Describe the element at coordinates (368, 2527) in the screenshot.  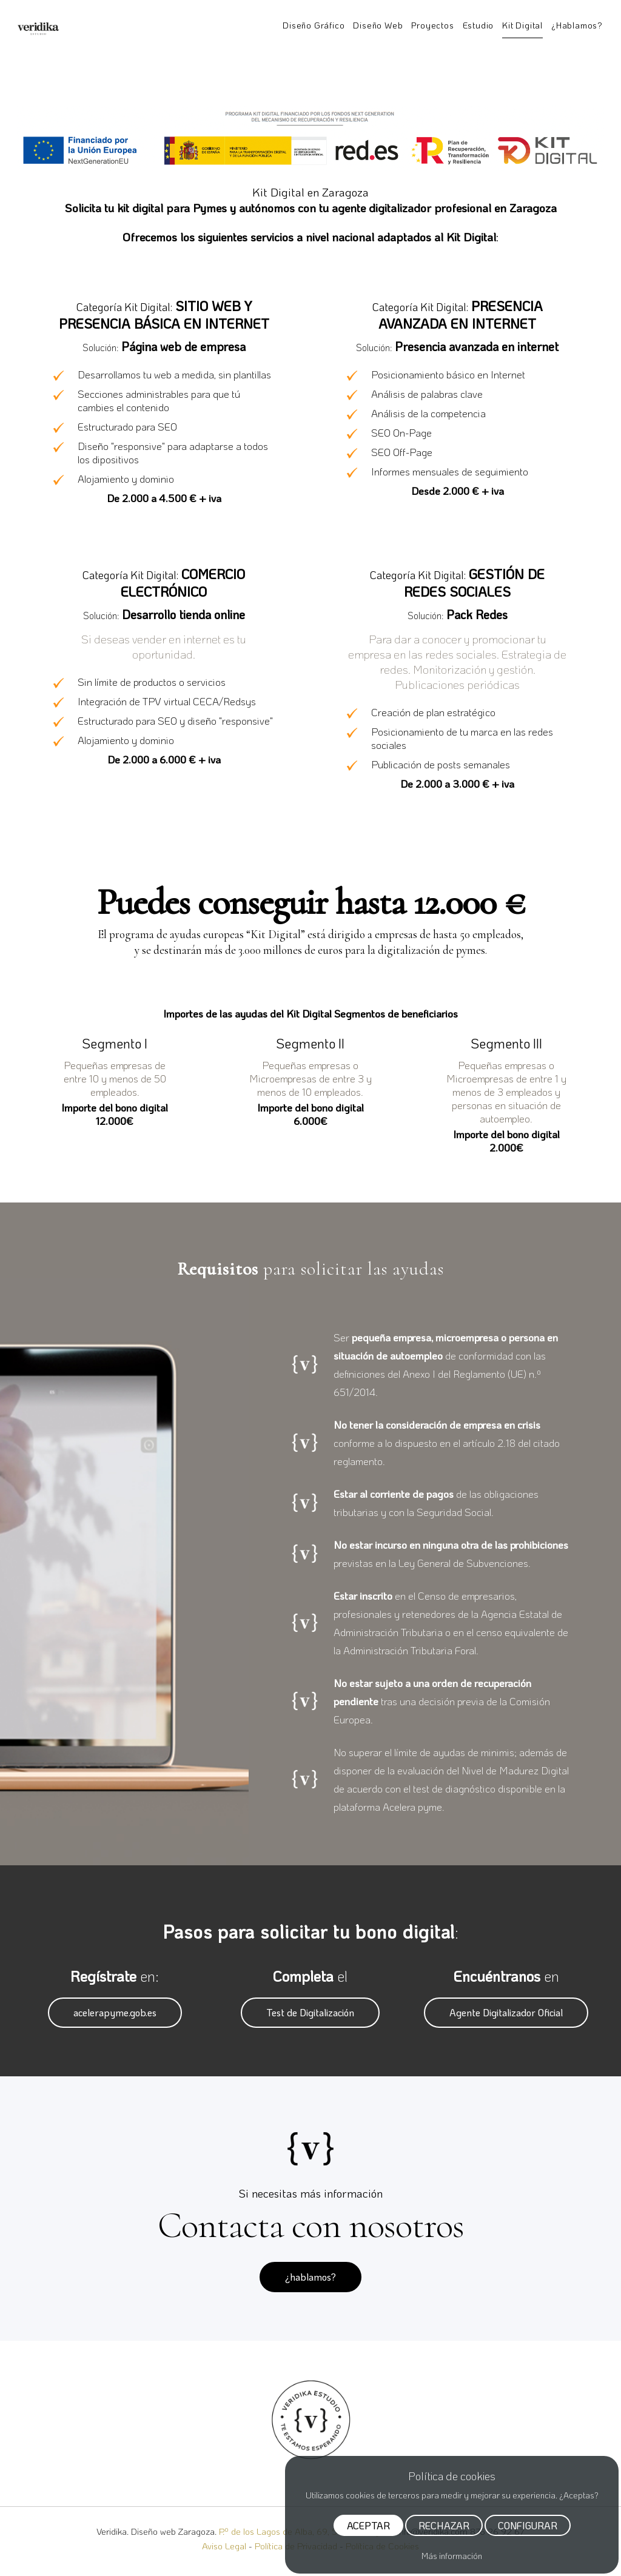
I see `ACEPTAR` at that location.